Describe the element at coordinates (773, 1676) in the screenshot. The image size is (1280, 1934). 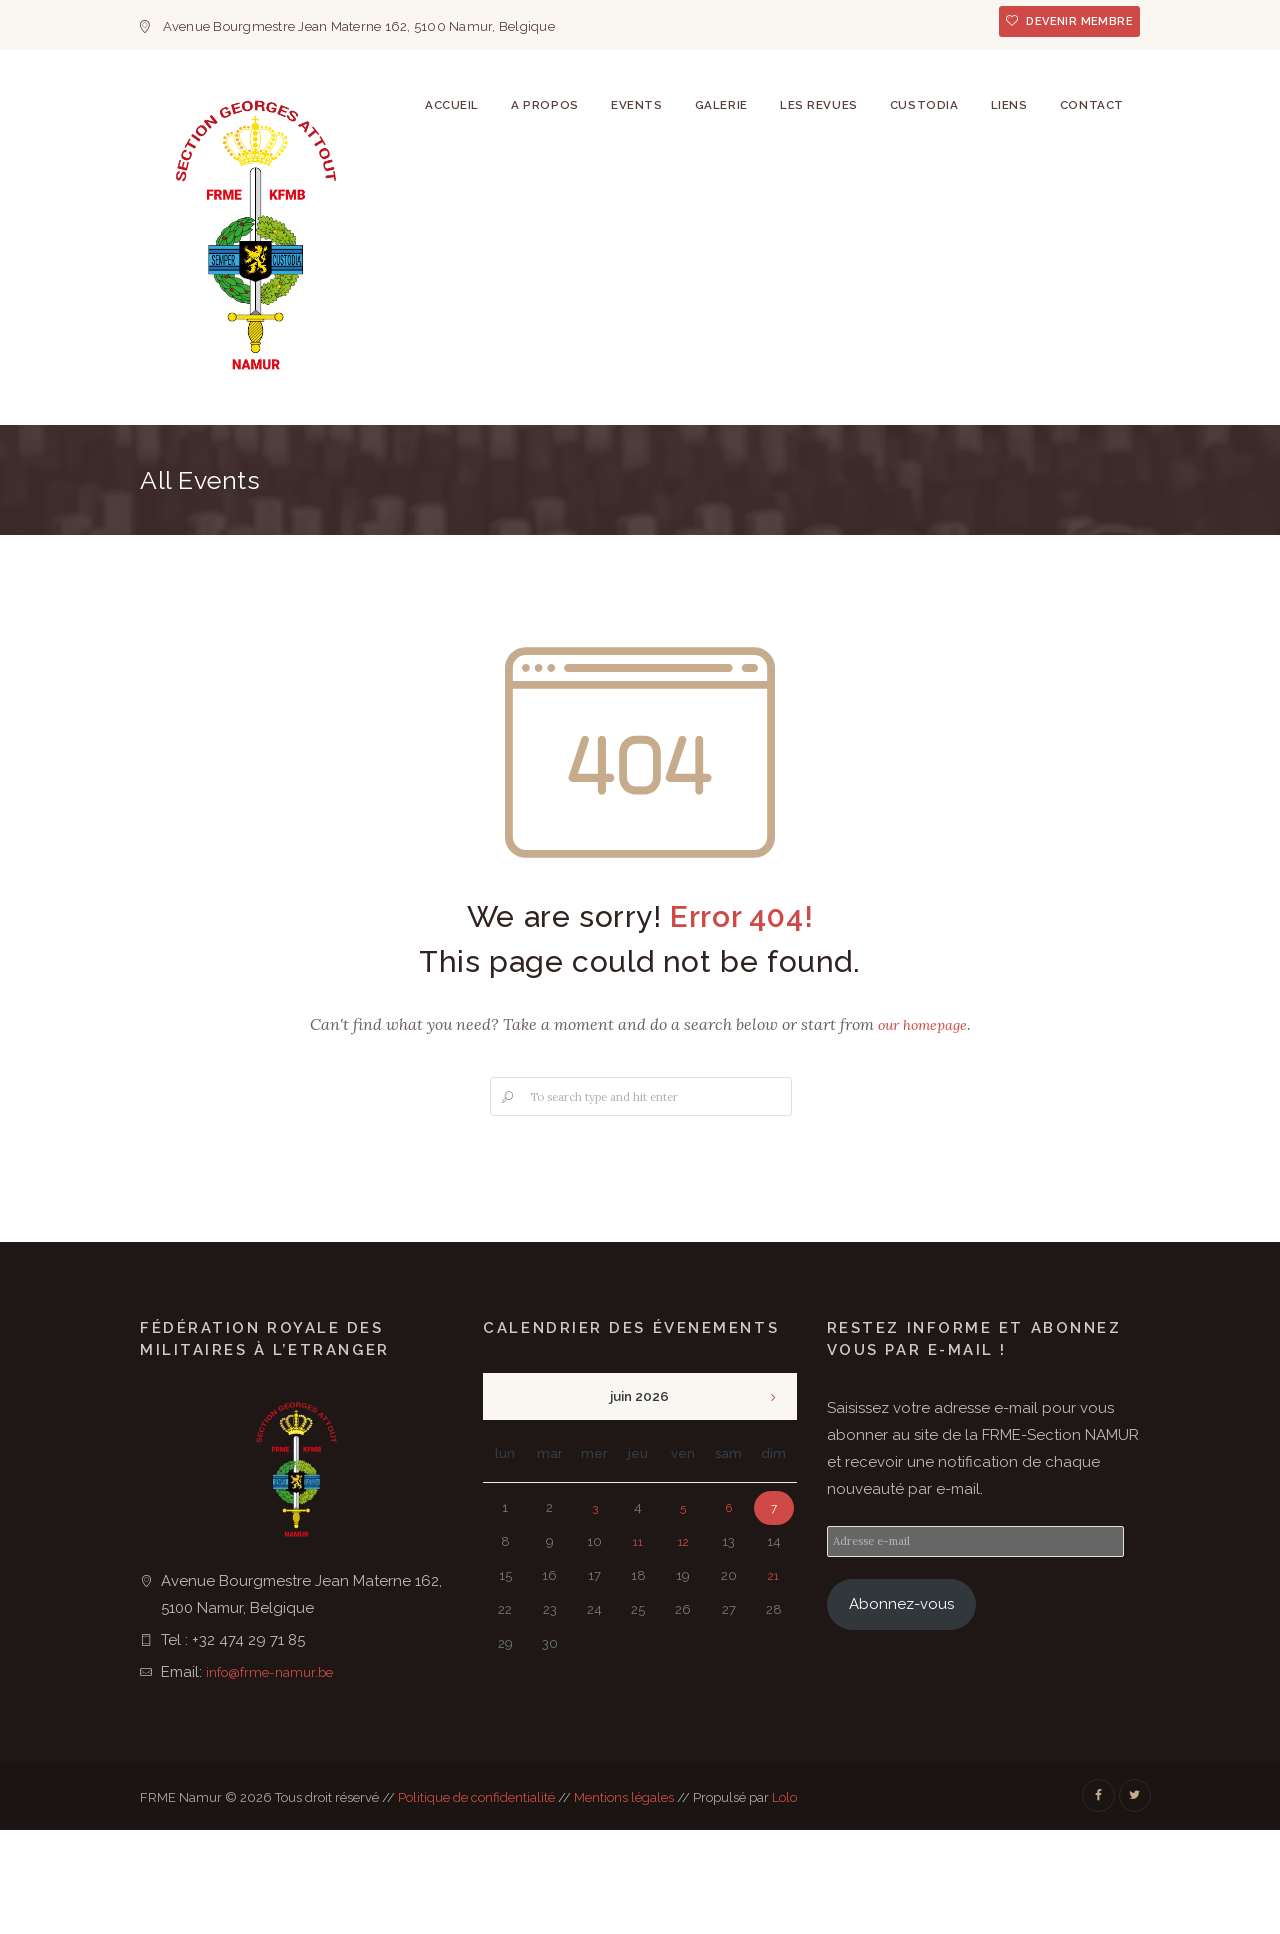
I see `21` at that location.